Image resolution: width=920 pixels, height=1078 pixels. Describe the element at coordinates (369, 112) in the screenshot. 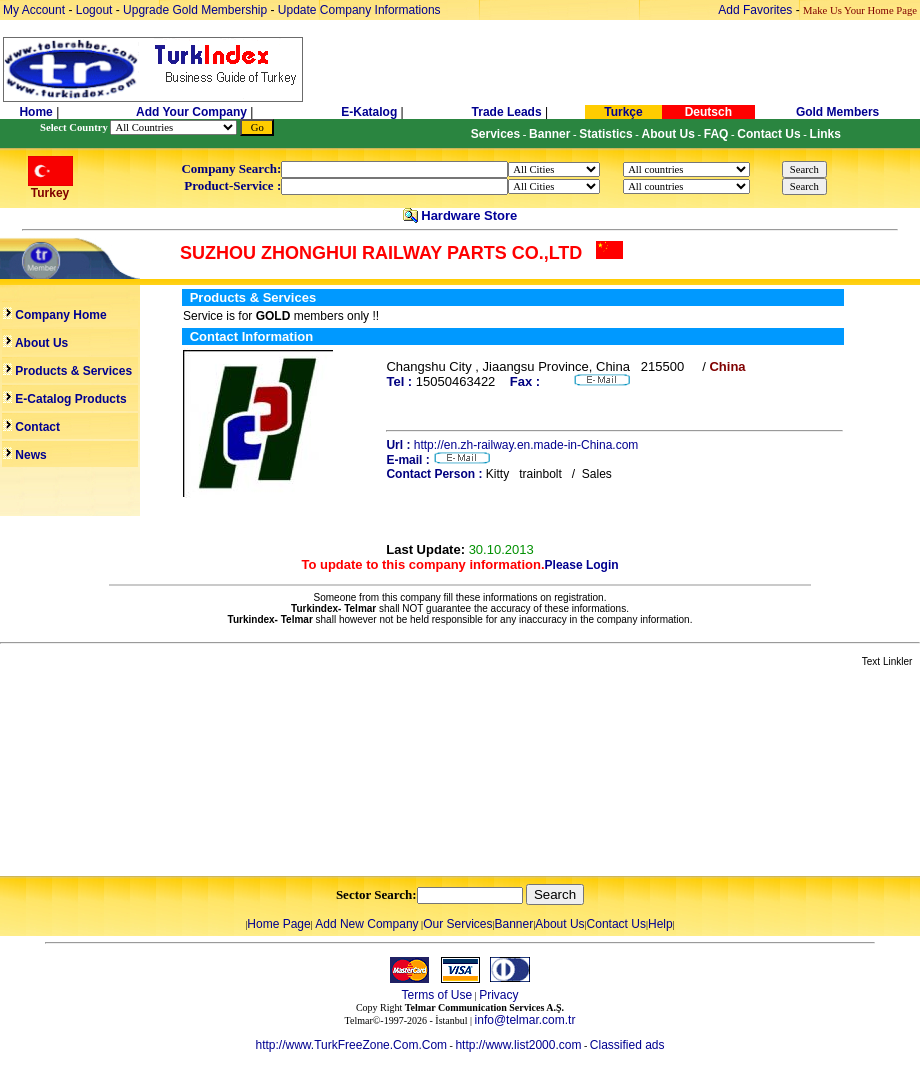

I see `E-Katalog` at that location.